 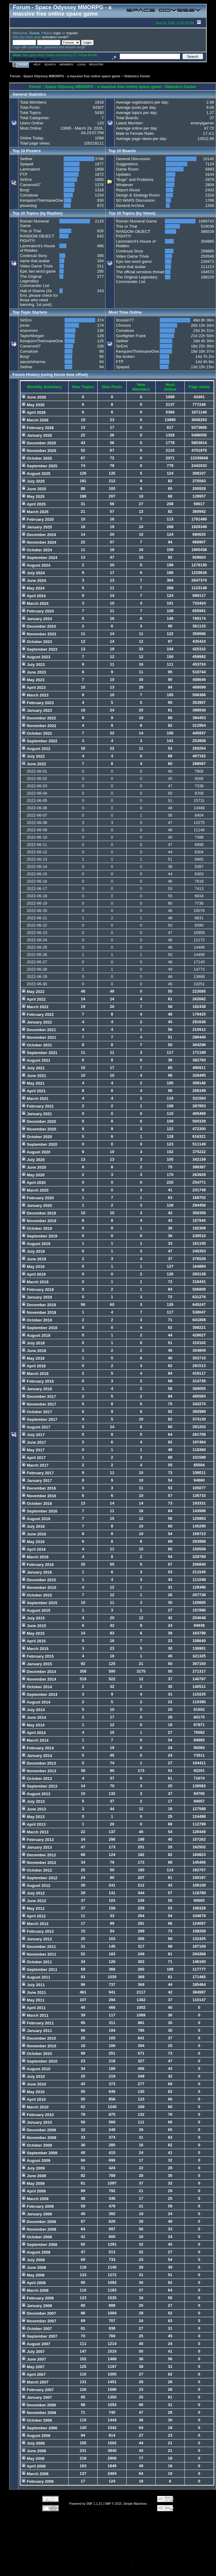 I want to click on Chronos, so click(x=123, y=325).